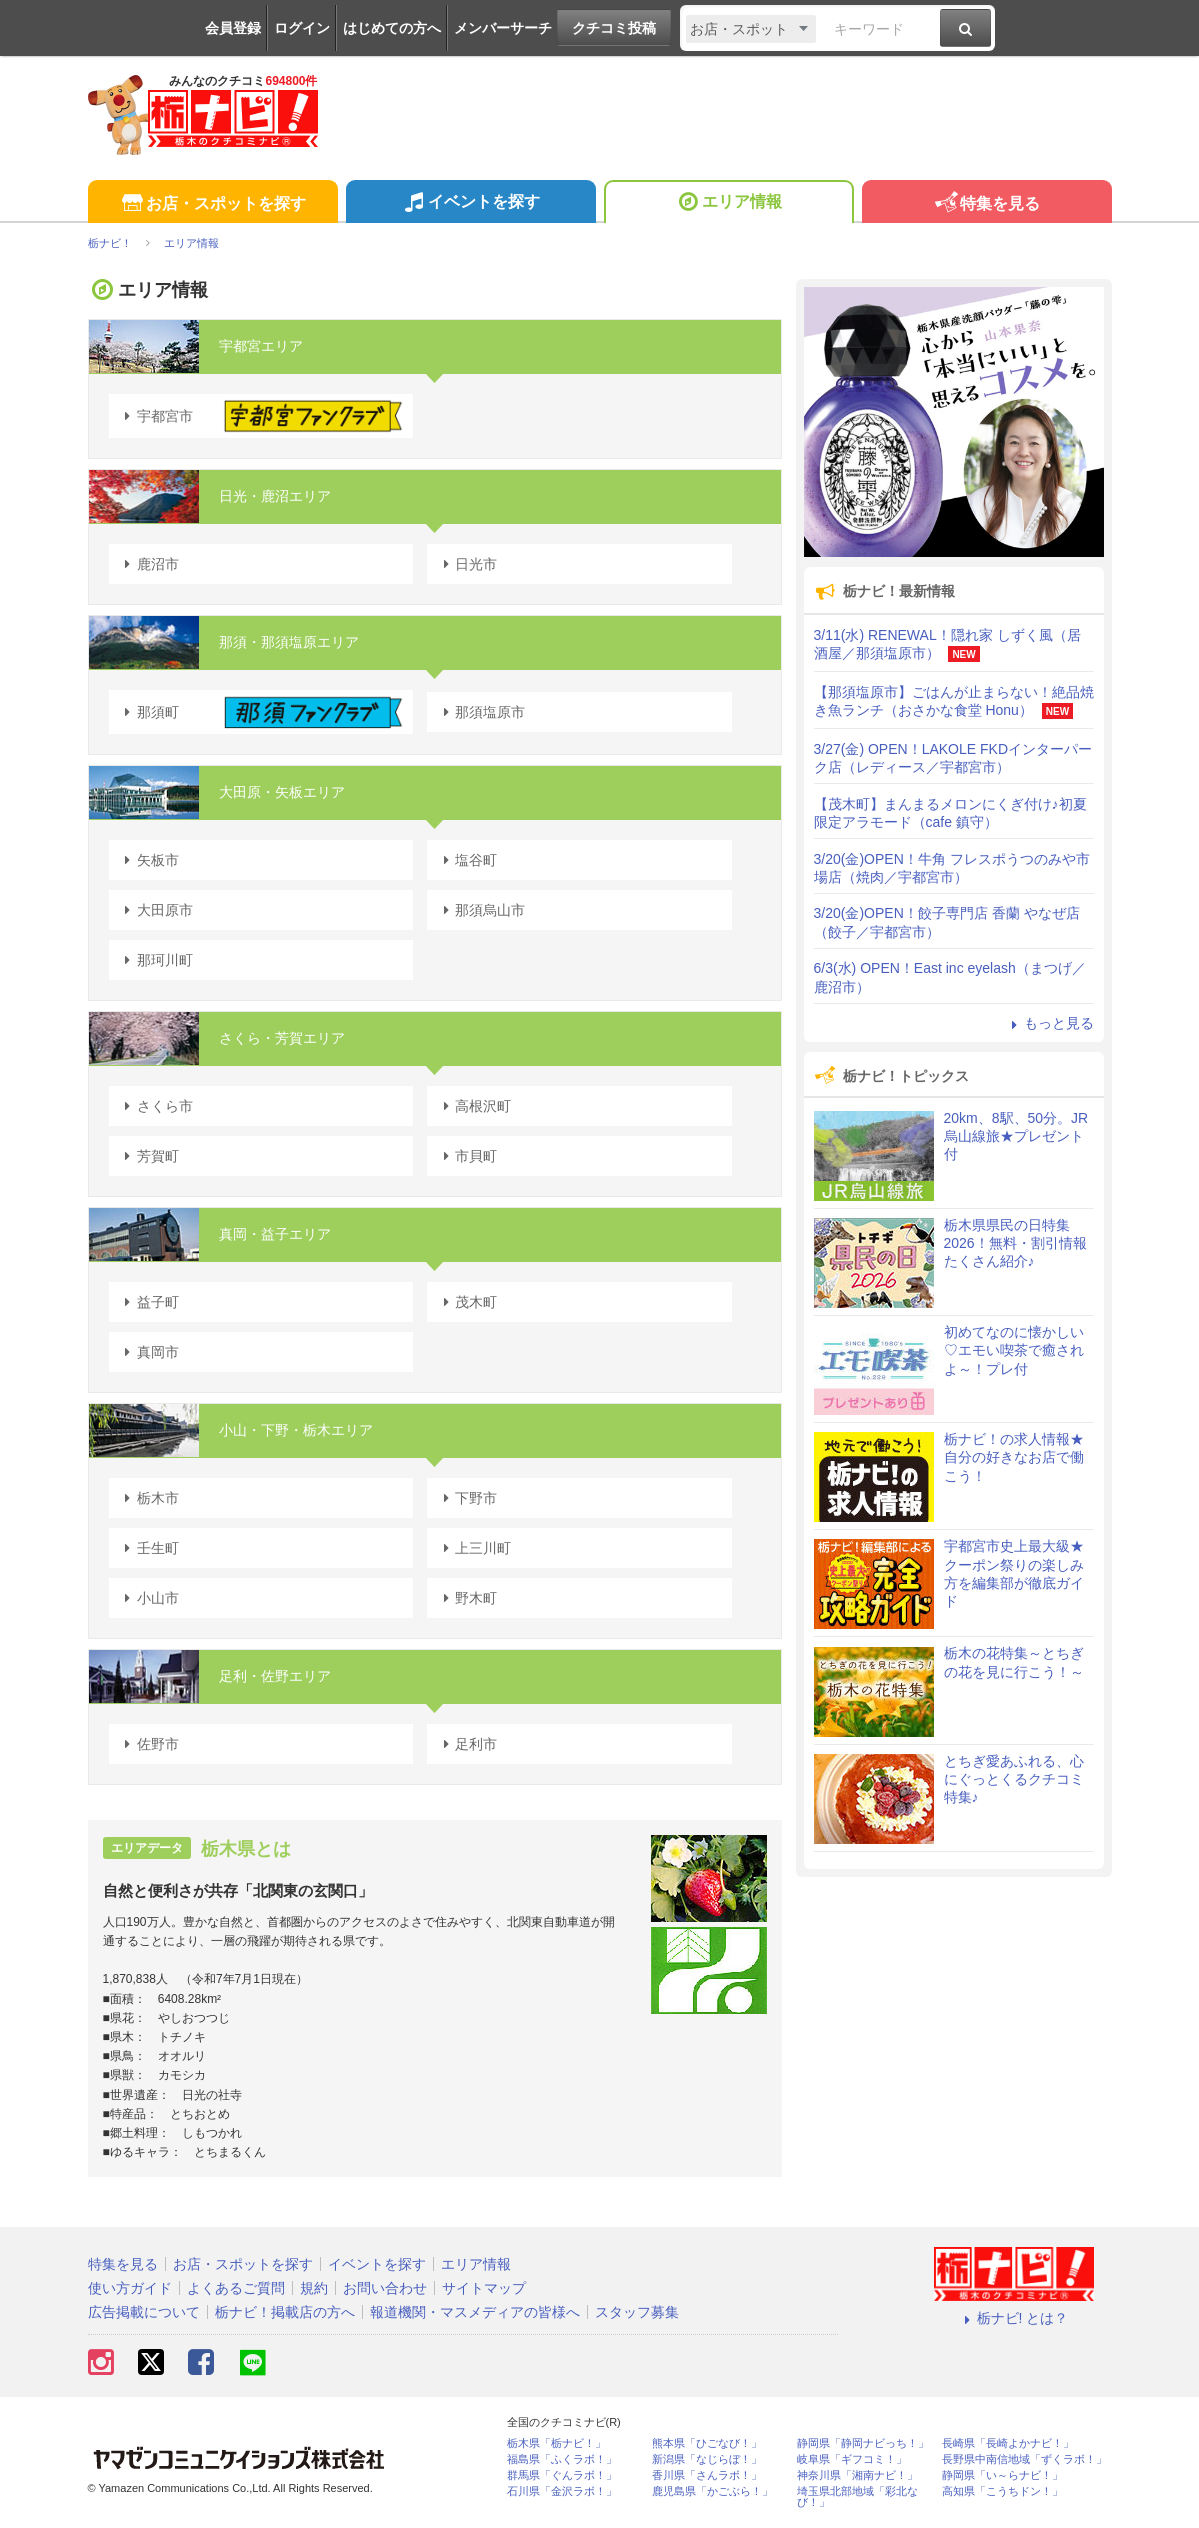 This screenshot has width=1199, height=2528. Describe the element at coordinates (467, 1598) in the screenshot. I see `野木町` at that location.